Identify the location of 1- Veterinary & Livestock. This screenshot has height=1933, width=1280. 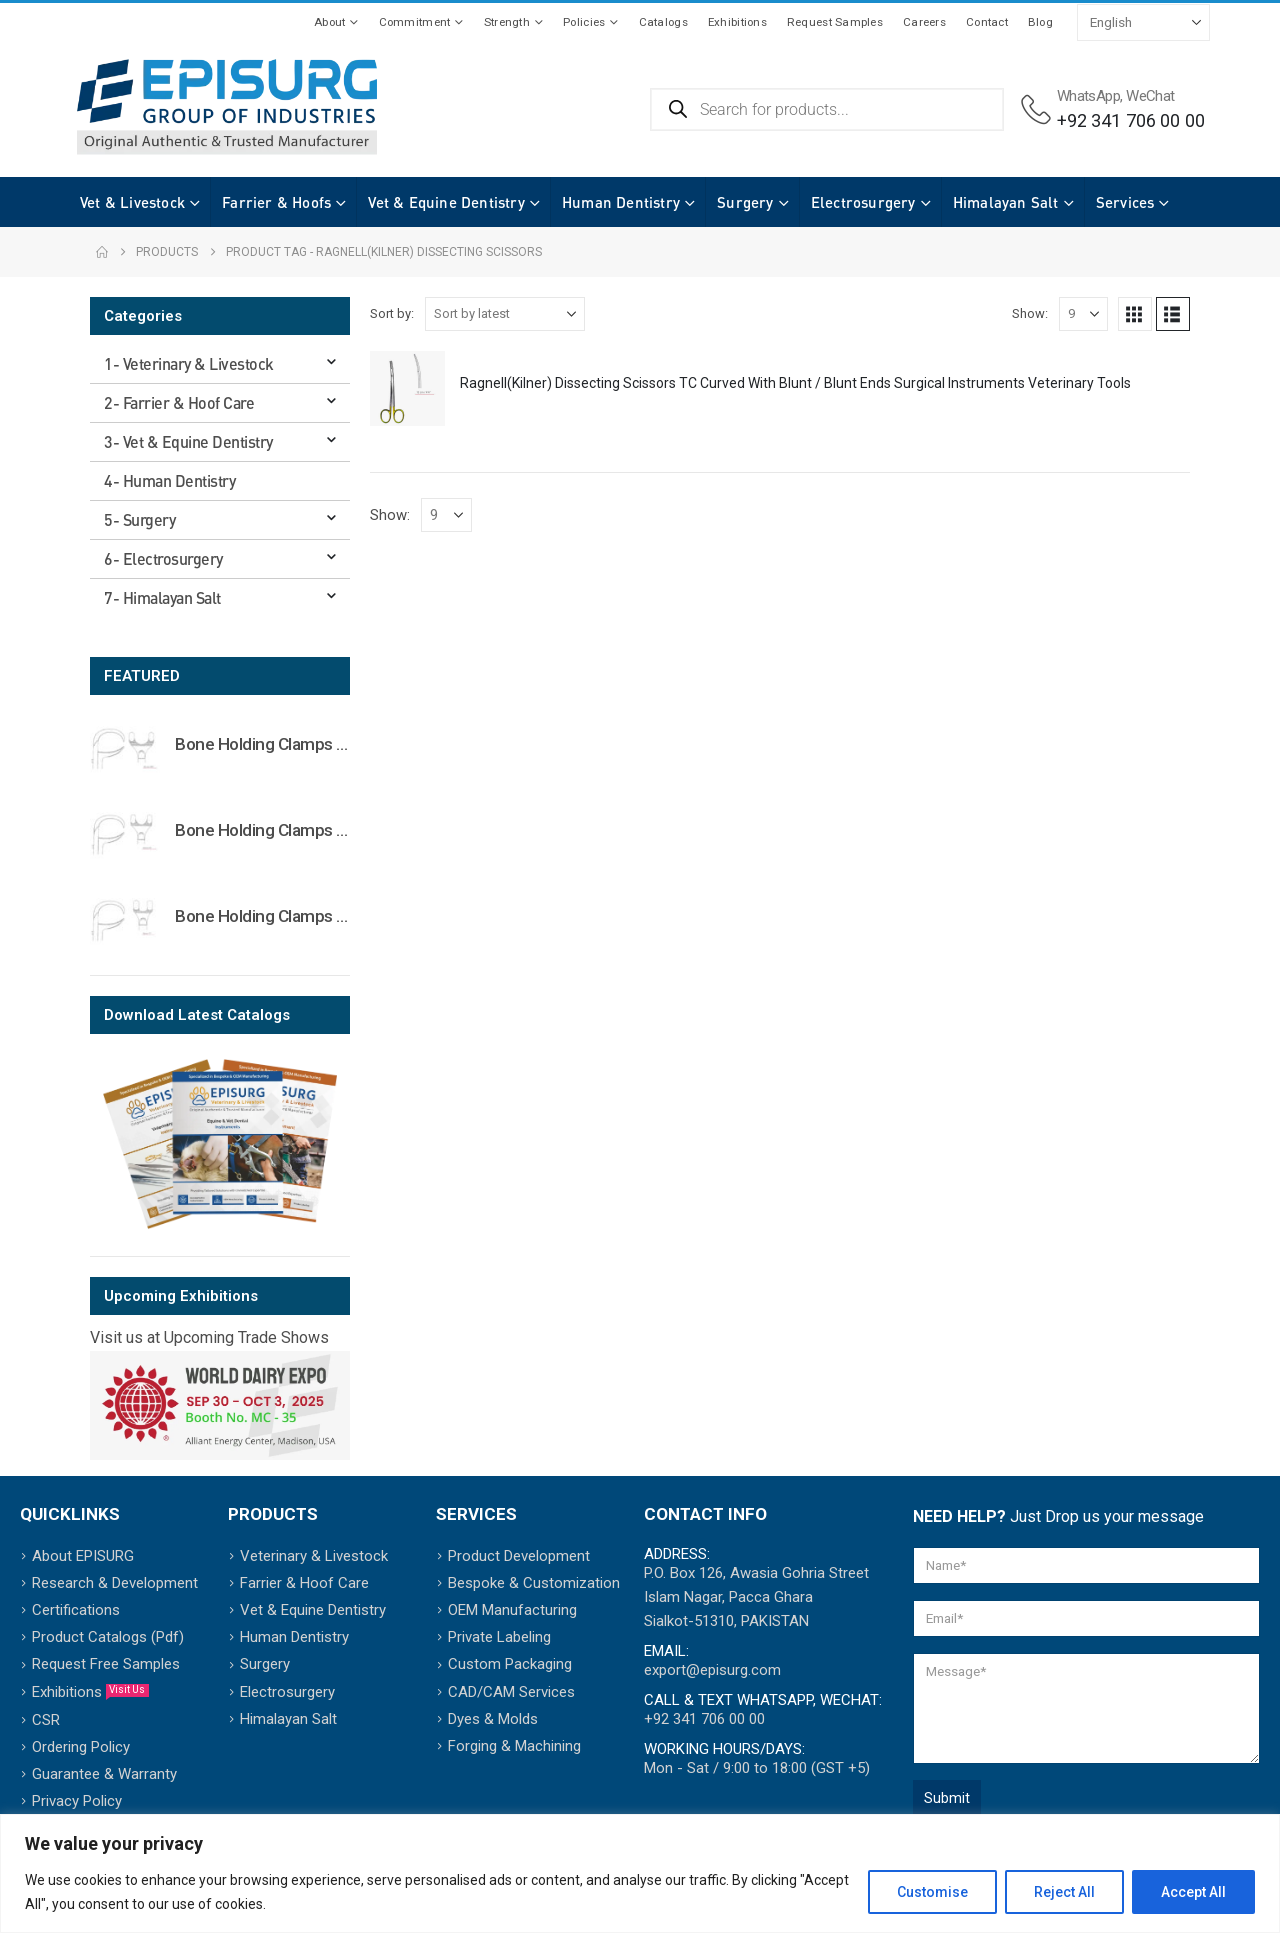
(189, 363).